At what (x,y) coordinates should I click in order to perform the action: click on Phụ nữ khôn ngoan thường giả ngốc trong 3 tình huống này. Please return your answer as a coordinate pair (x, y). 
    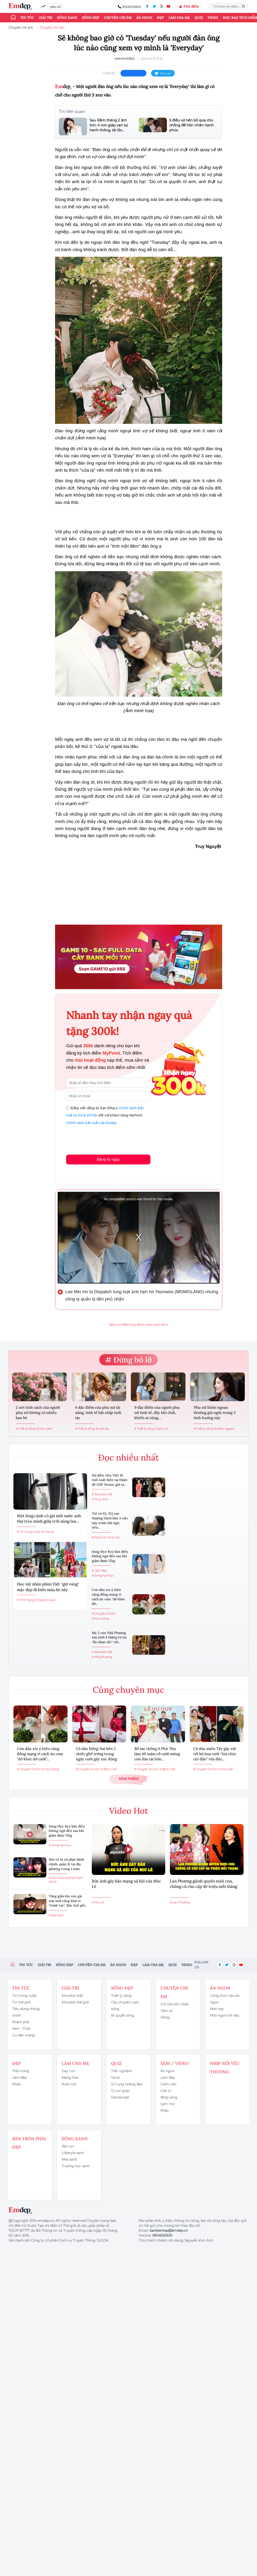
    Looking at the image, I should click on (215, 1412).